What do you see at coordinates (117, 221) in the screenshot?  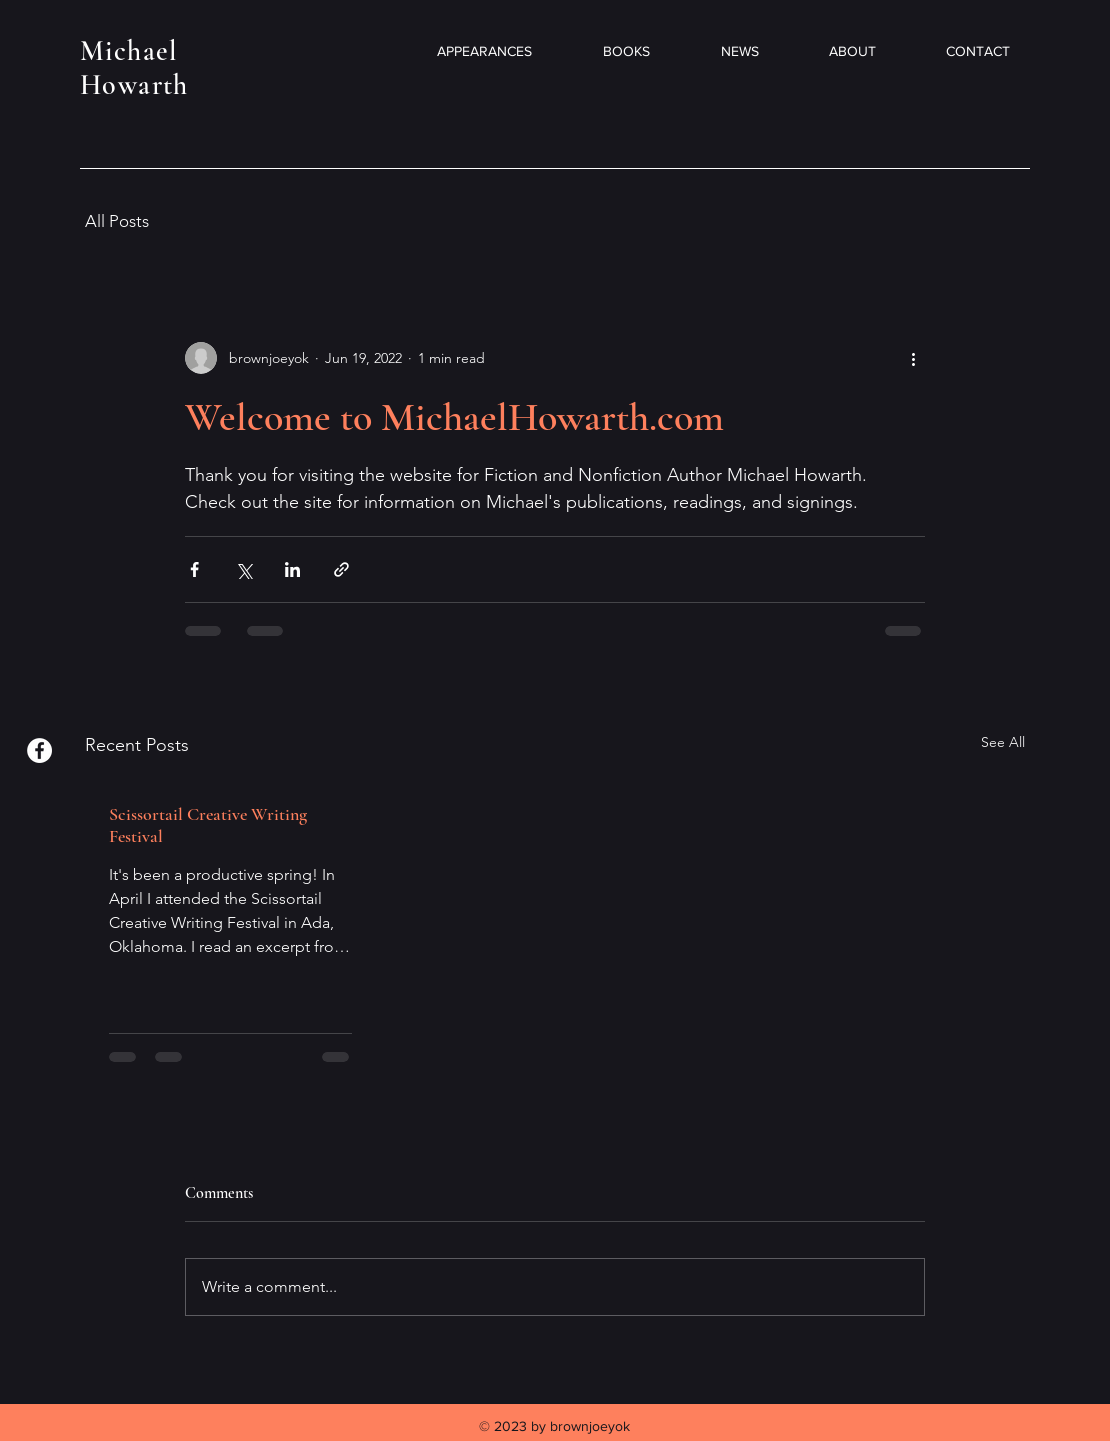 I see `All Posts` at bounding box center [117, 221].